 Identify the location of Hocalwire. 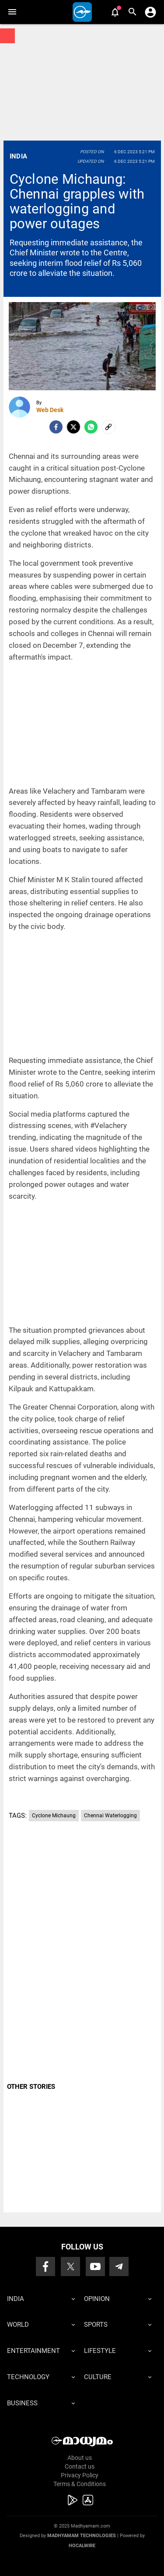
(82, 2545).